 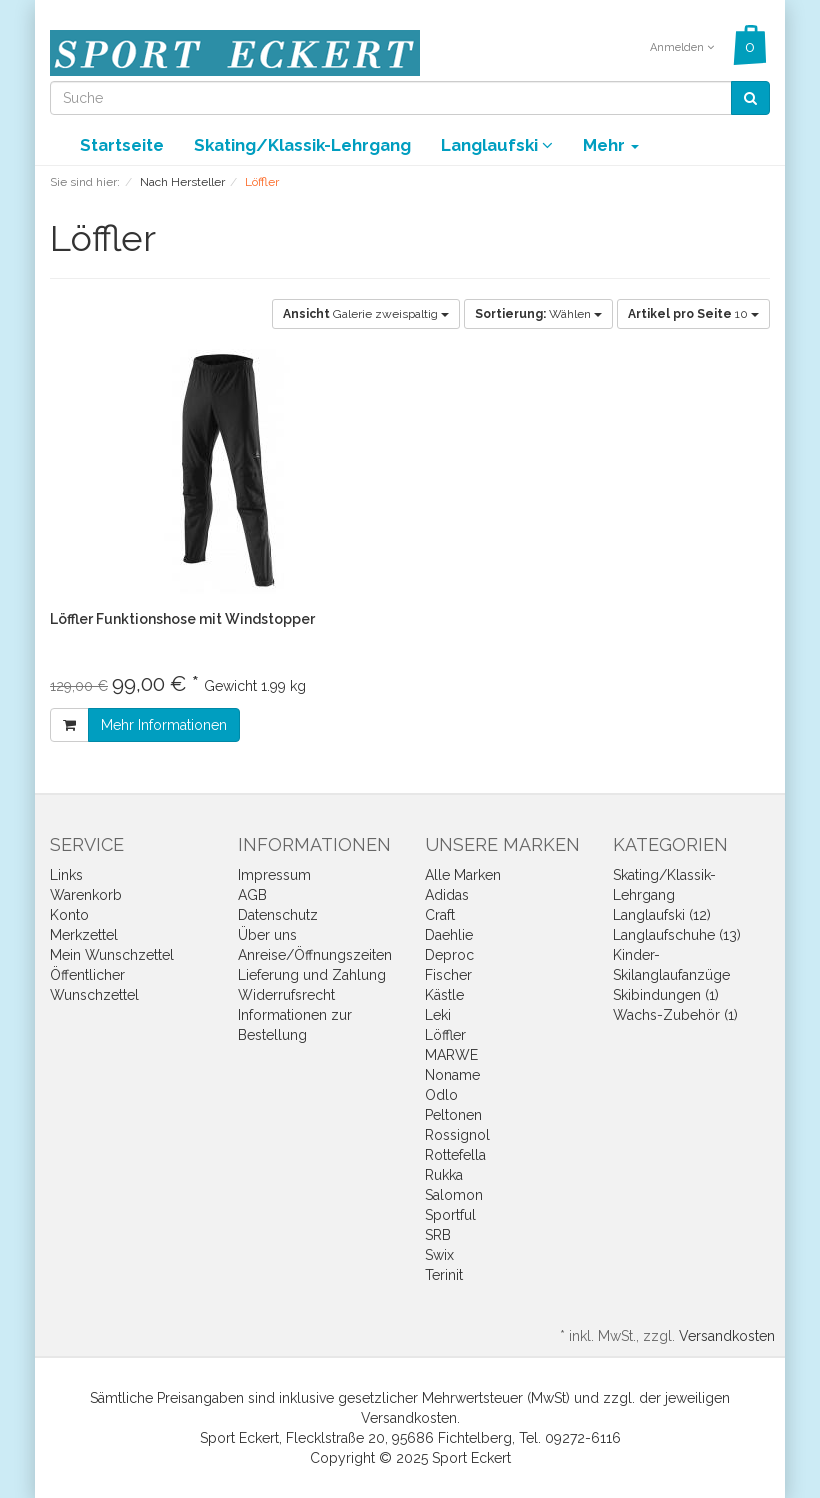 What do you see at coordinates (677, 935) in the screenshot?
I see `Langlaufschuhe (13)` at bounding box center [677, 935].